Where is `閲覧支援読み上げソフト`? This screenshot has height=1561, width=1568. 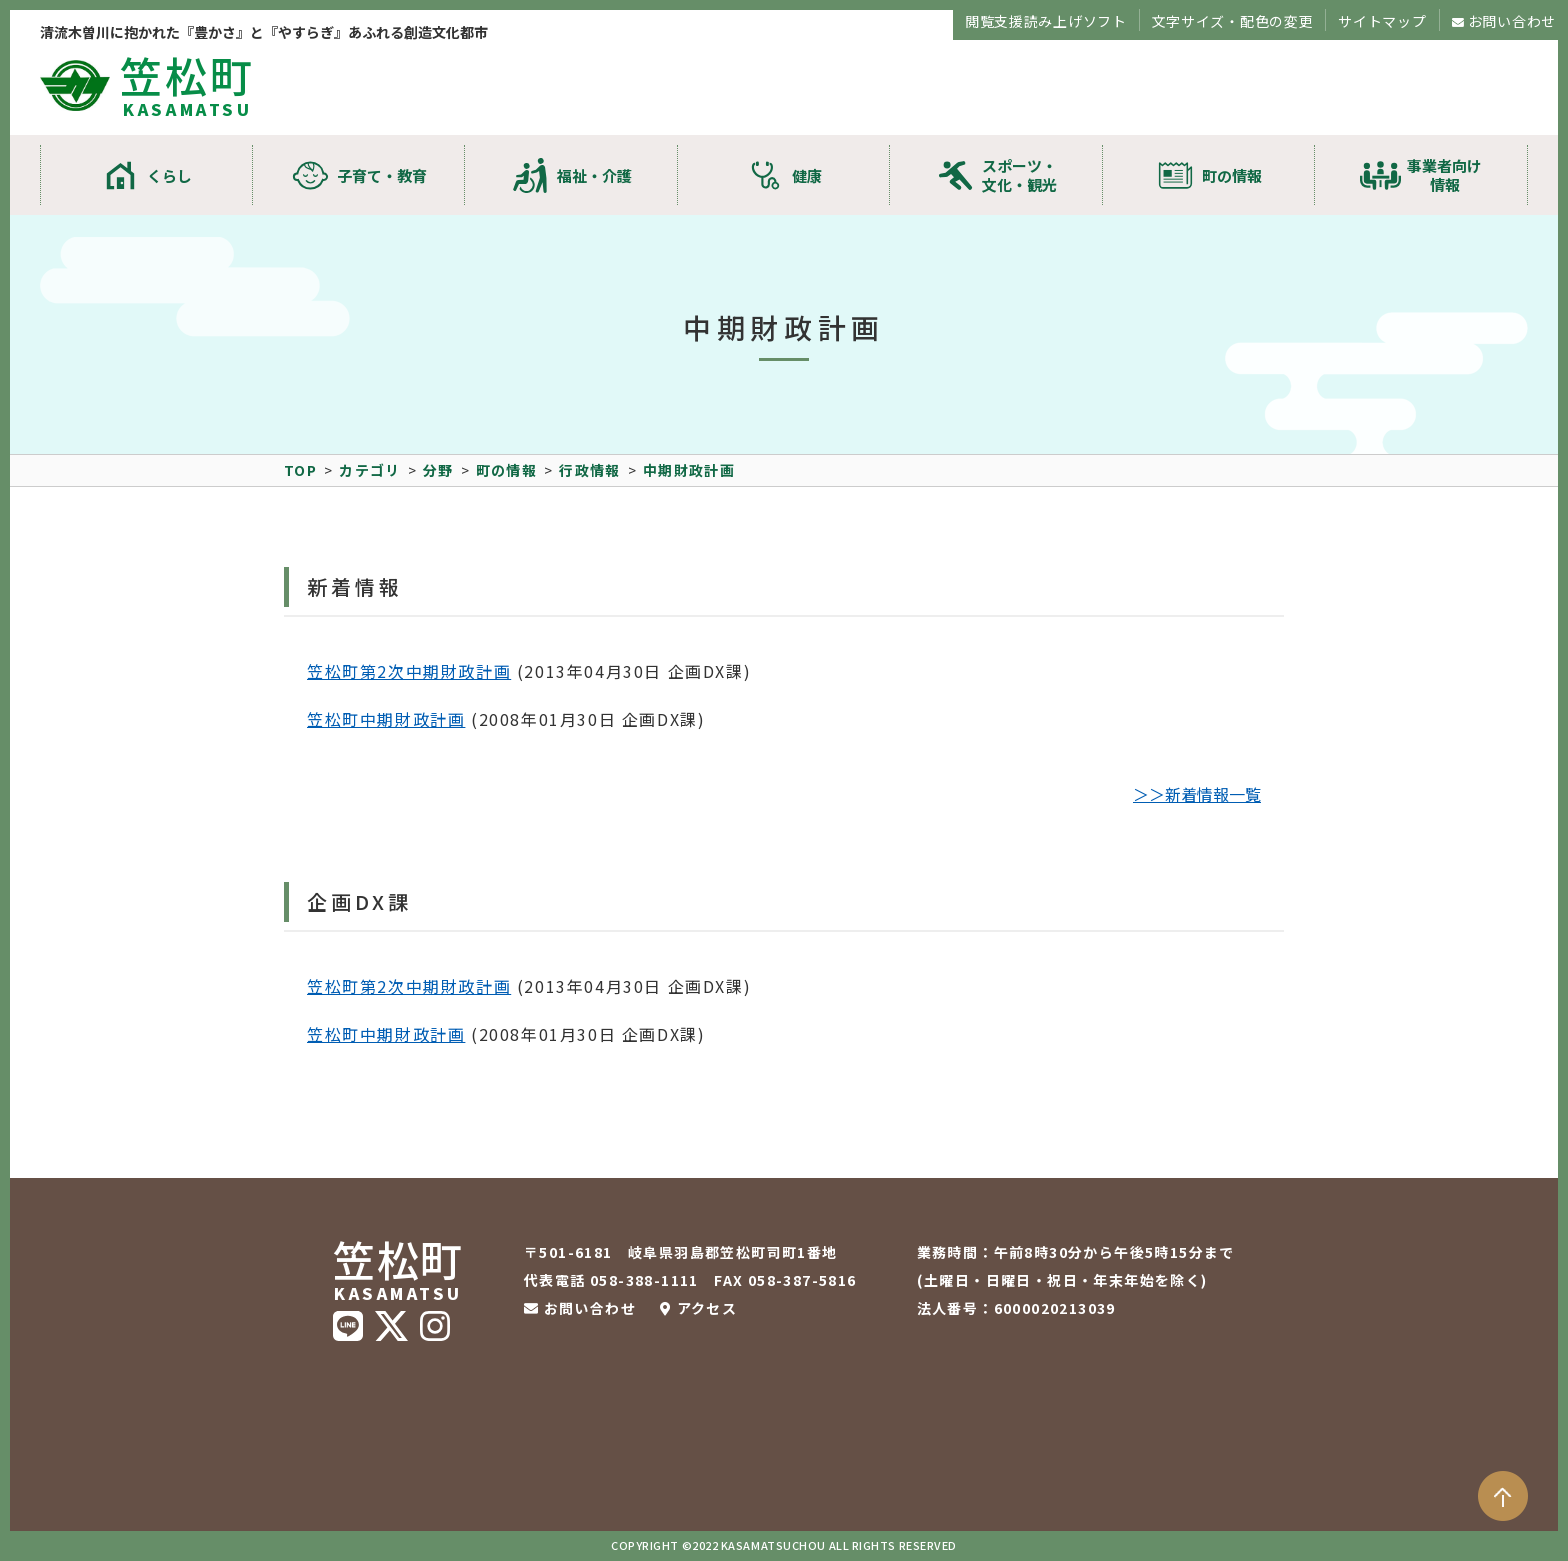
閲覧支援読み上げソフト is located at coordinates (1046, 21).